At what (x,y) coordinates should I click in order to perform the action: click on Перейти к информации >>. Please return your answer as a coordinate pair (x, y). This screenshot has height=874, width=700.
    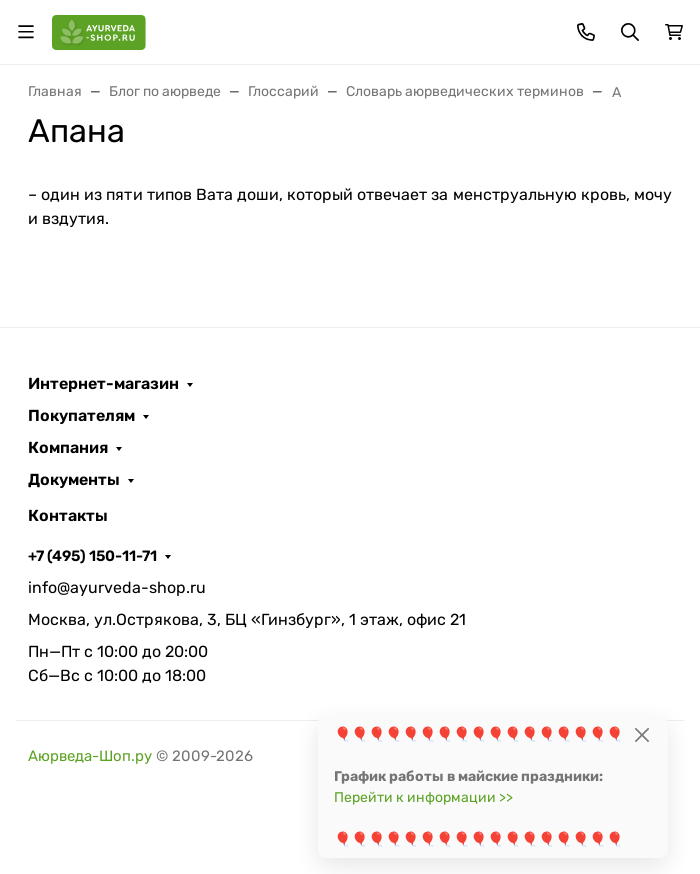
    Looking at the image, I should click on (423, 797).